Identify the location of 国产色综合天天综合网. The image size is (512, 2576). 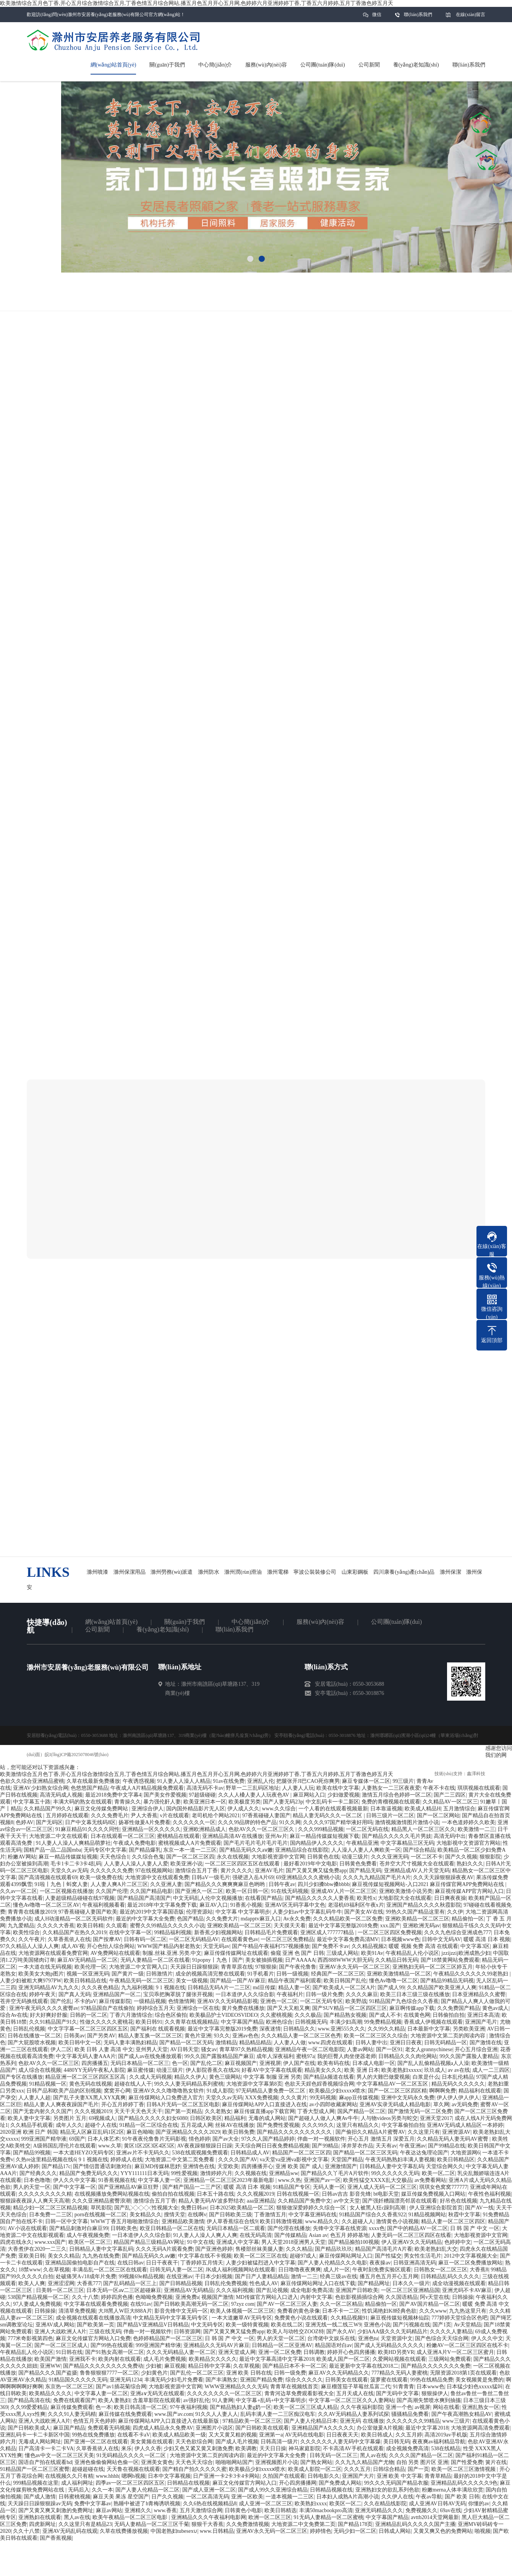
(441, 2338).